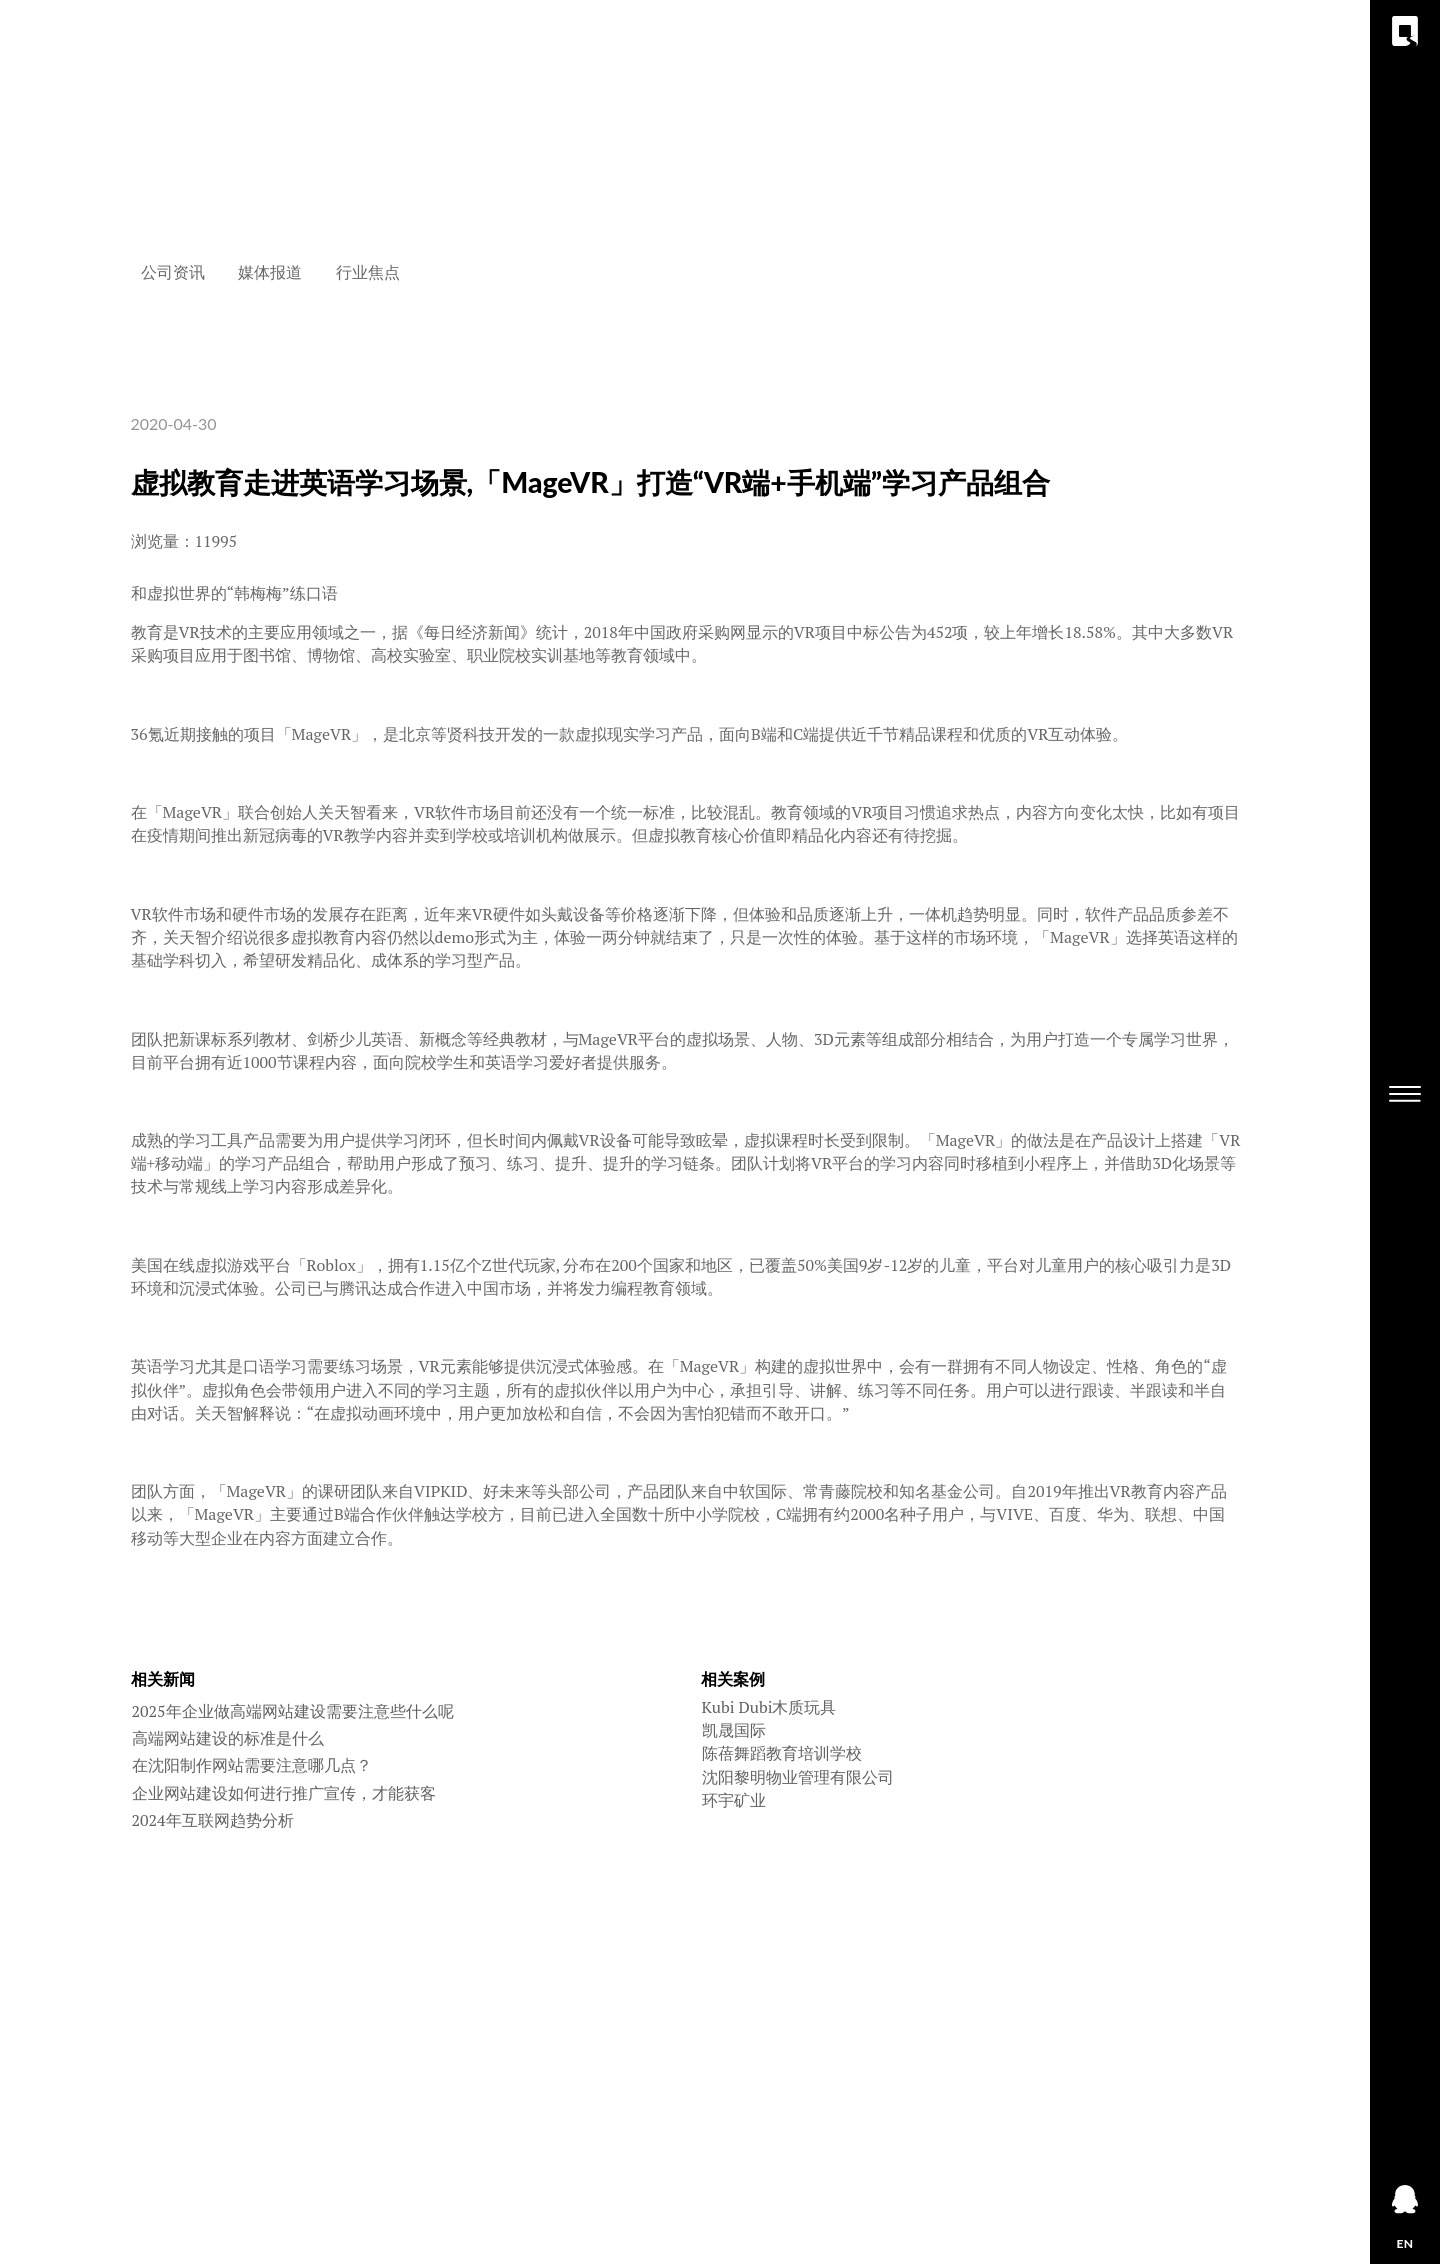 The height and width of the screenshot is (2264, 1440). I want to click on 公司资讯, so click(173, 272).